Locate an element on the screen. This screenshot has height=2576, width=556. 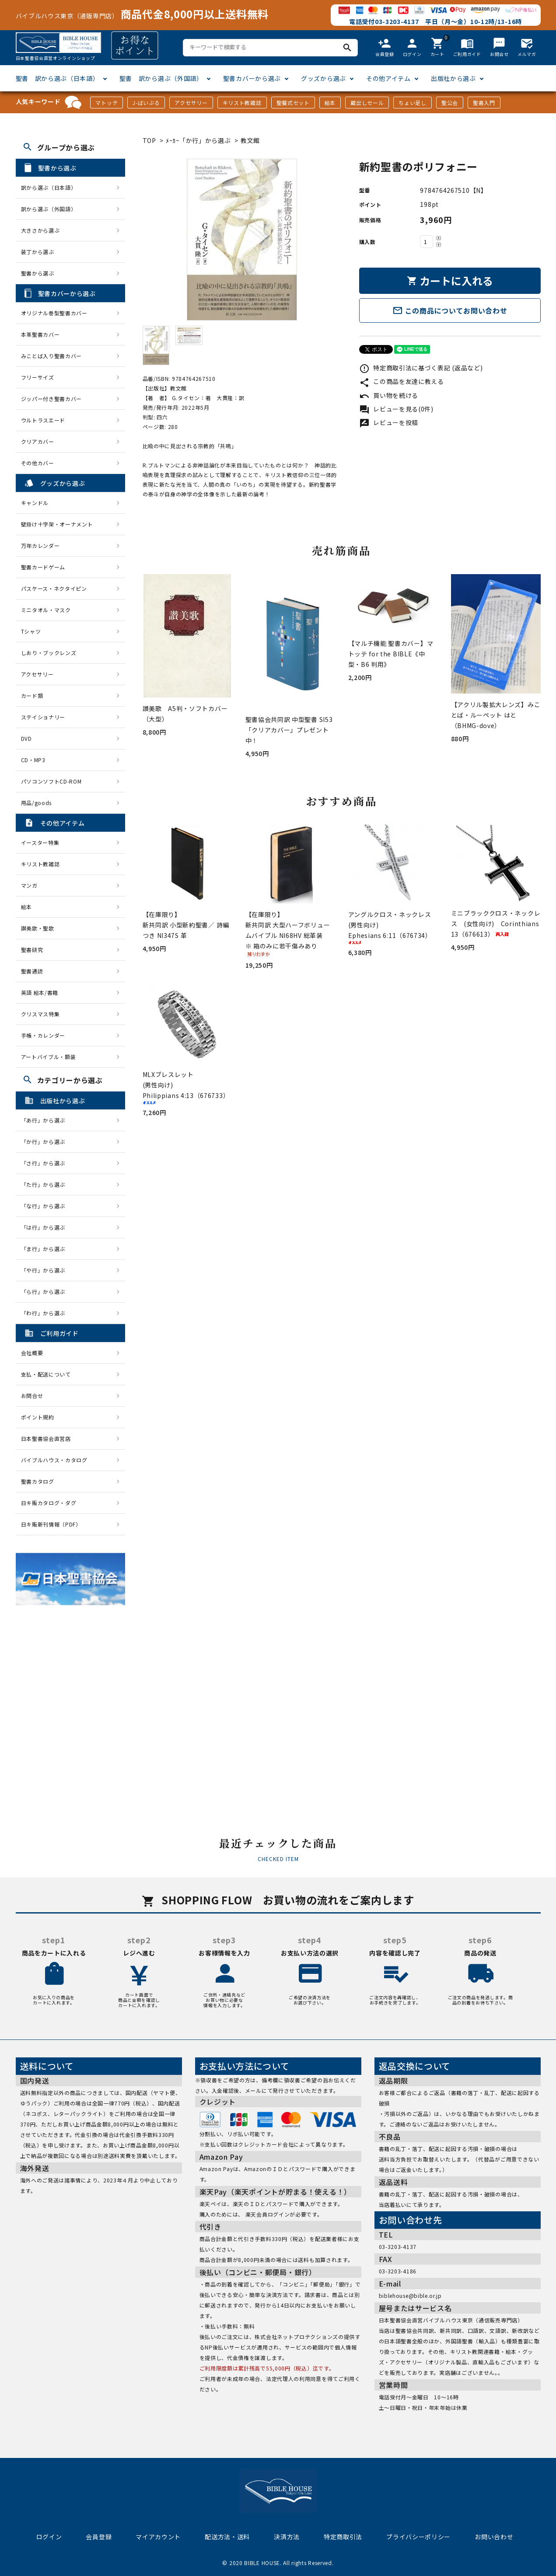
聖書から選ぶ is located at coordinates (37, 273).